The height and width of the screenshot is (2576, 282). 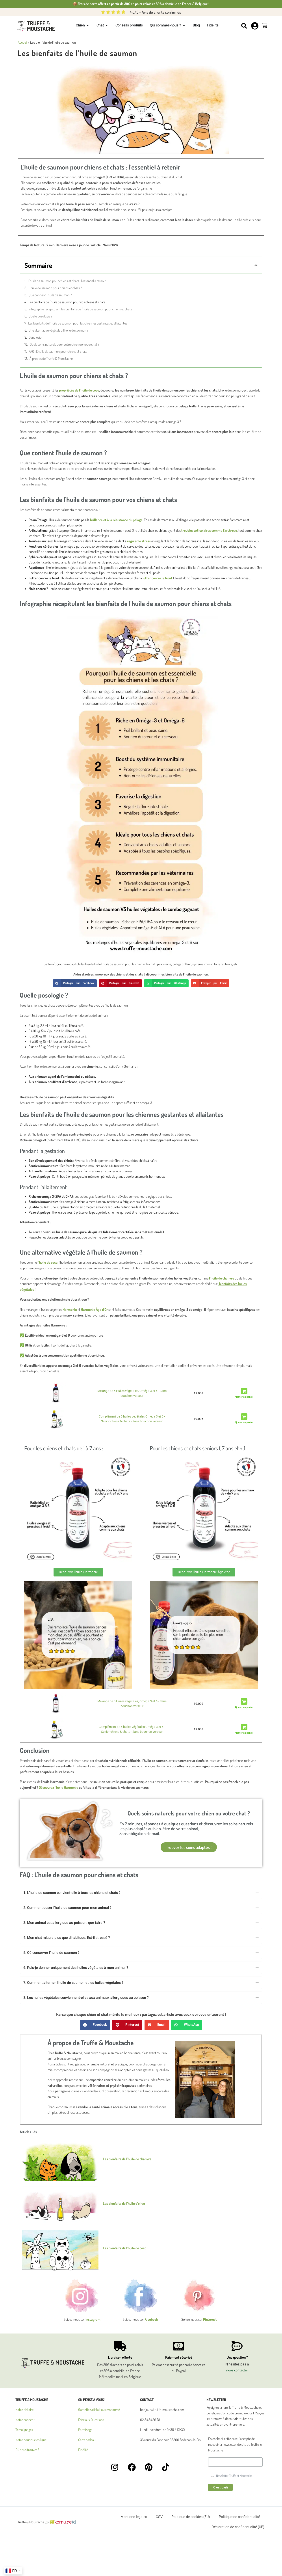 I want to click on Quels soins naturels pour votre chien ou votre chat ?​, so click(x=64, y=344).